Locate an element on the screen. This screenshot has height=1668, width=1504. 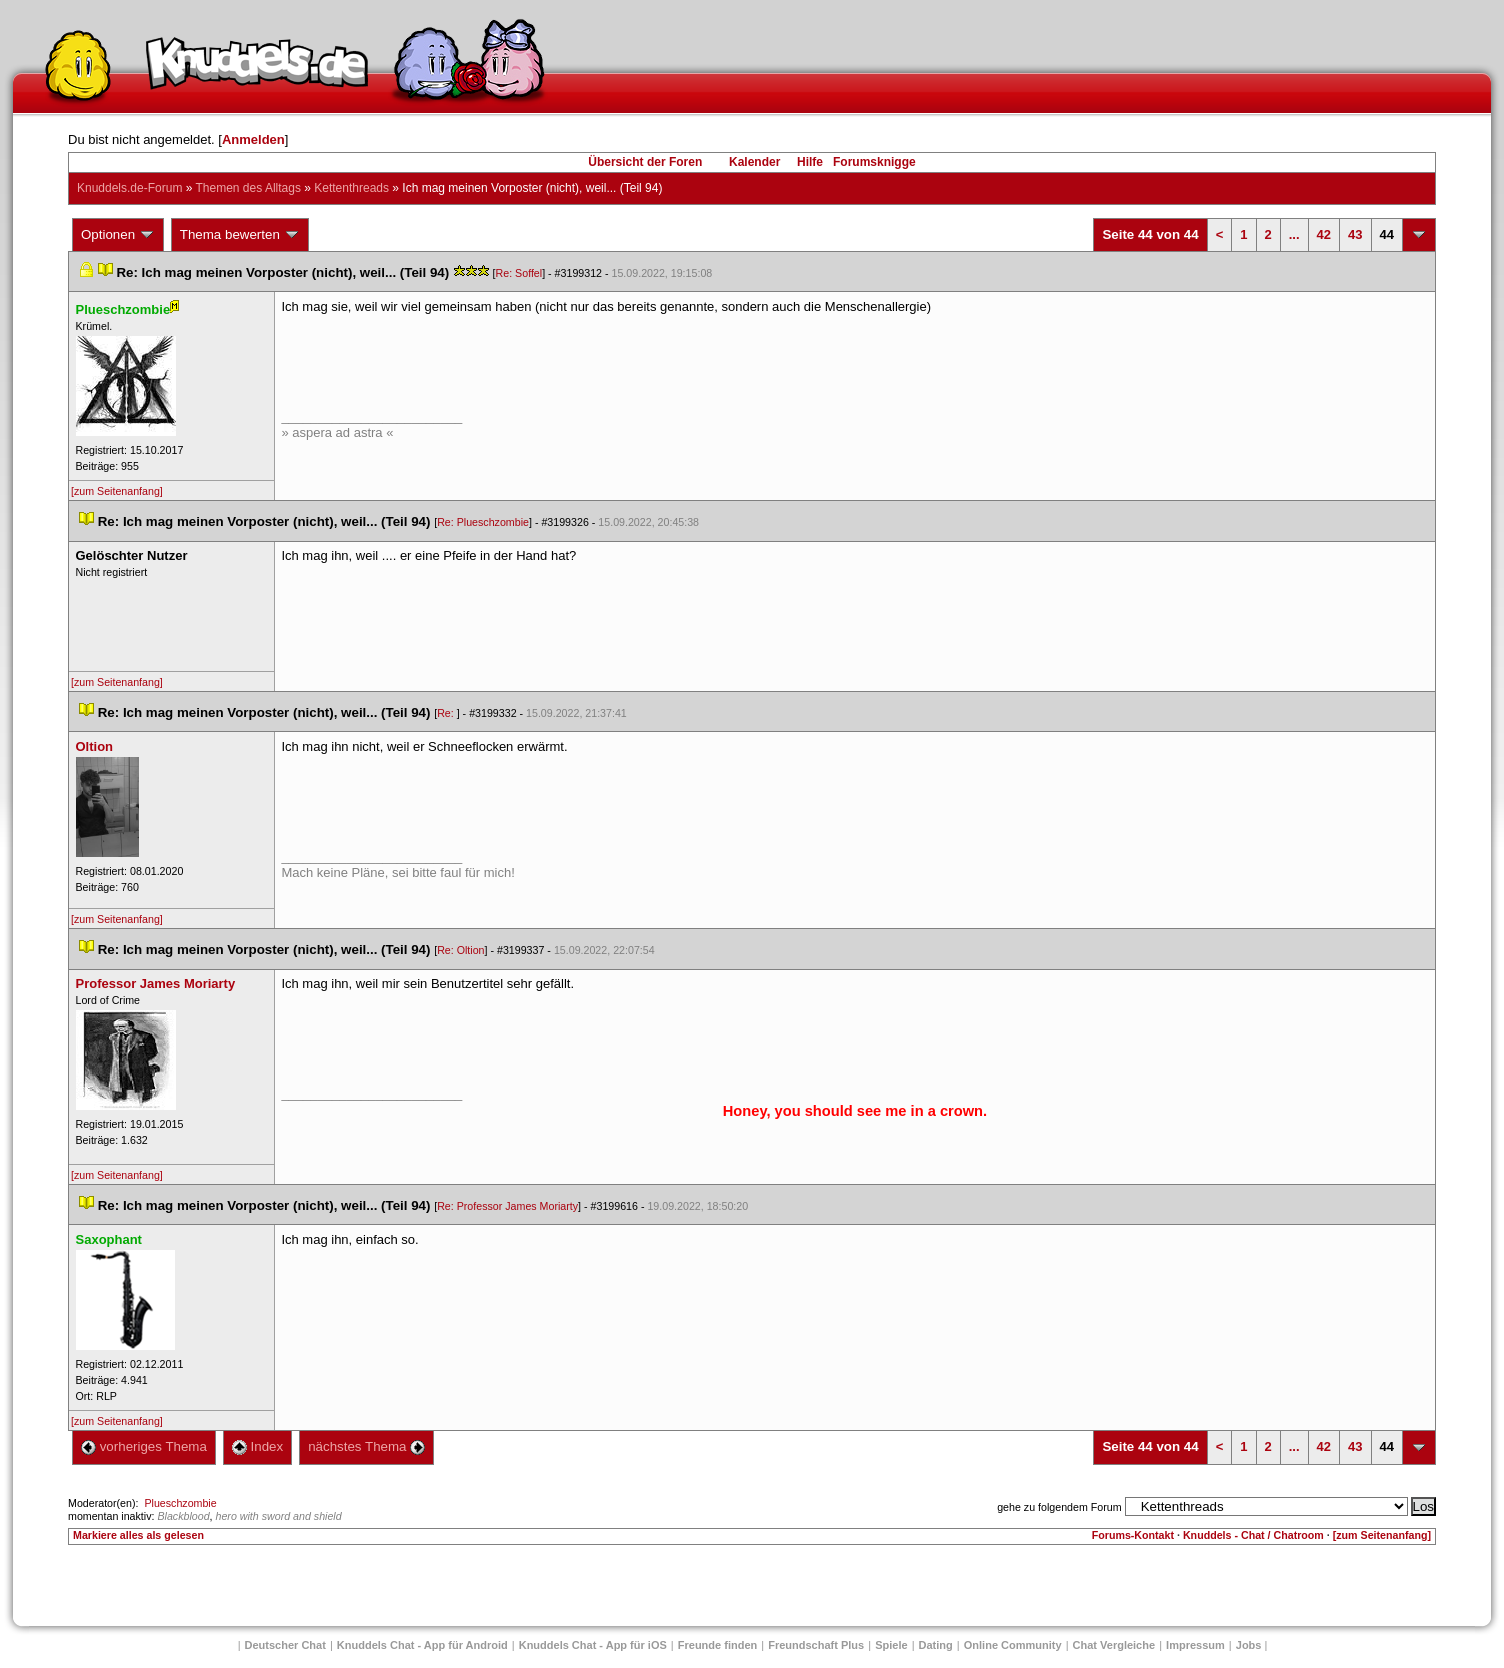
Online Community is located at coordinates (1013, 1645).